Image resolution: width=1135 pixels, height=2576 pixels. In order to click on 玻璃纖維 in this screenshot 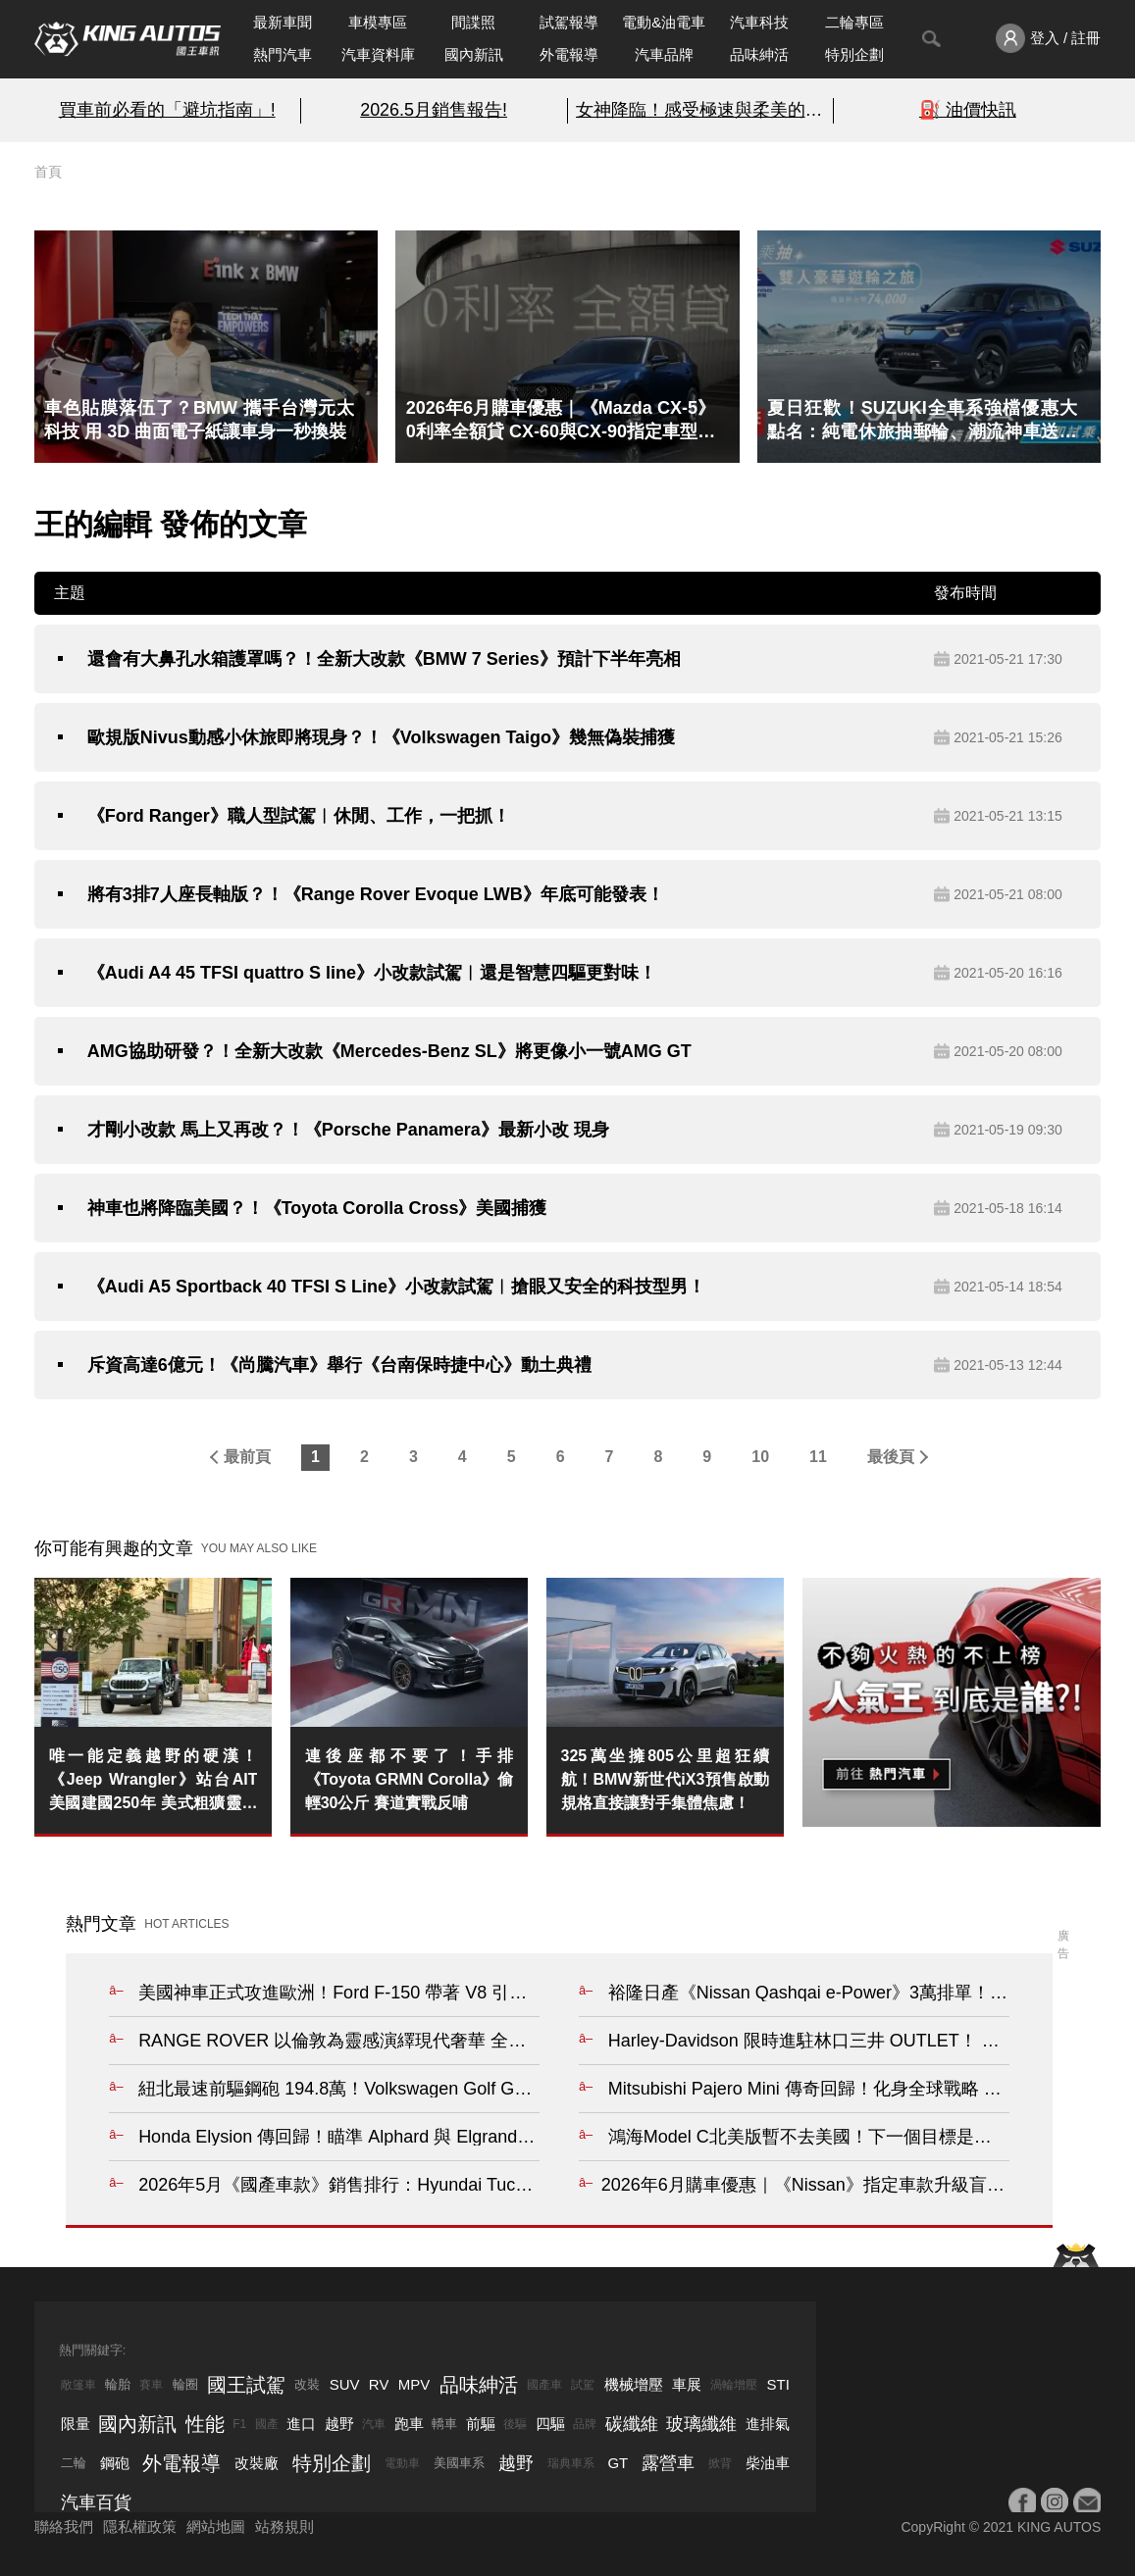, I will do `click(701, 2424)`.